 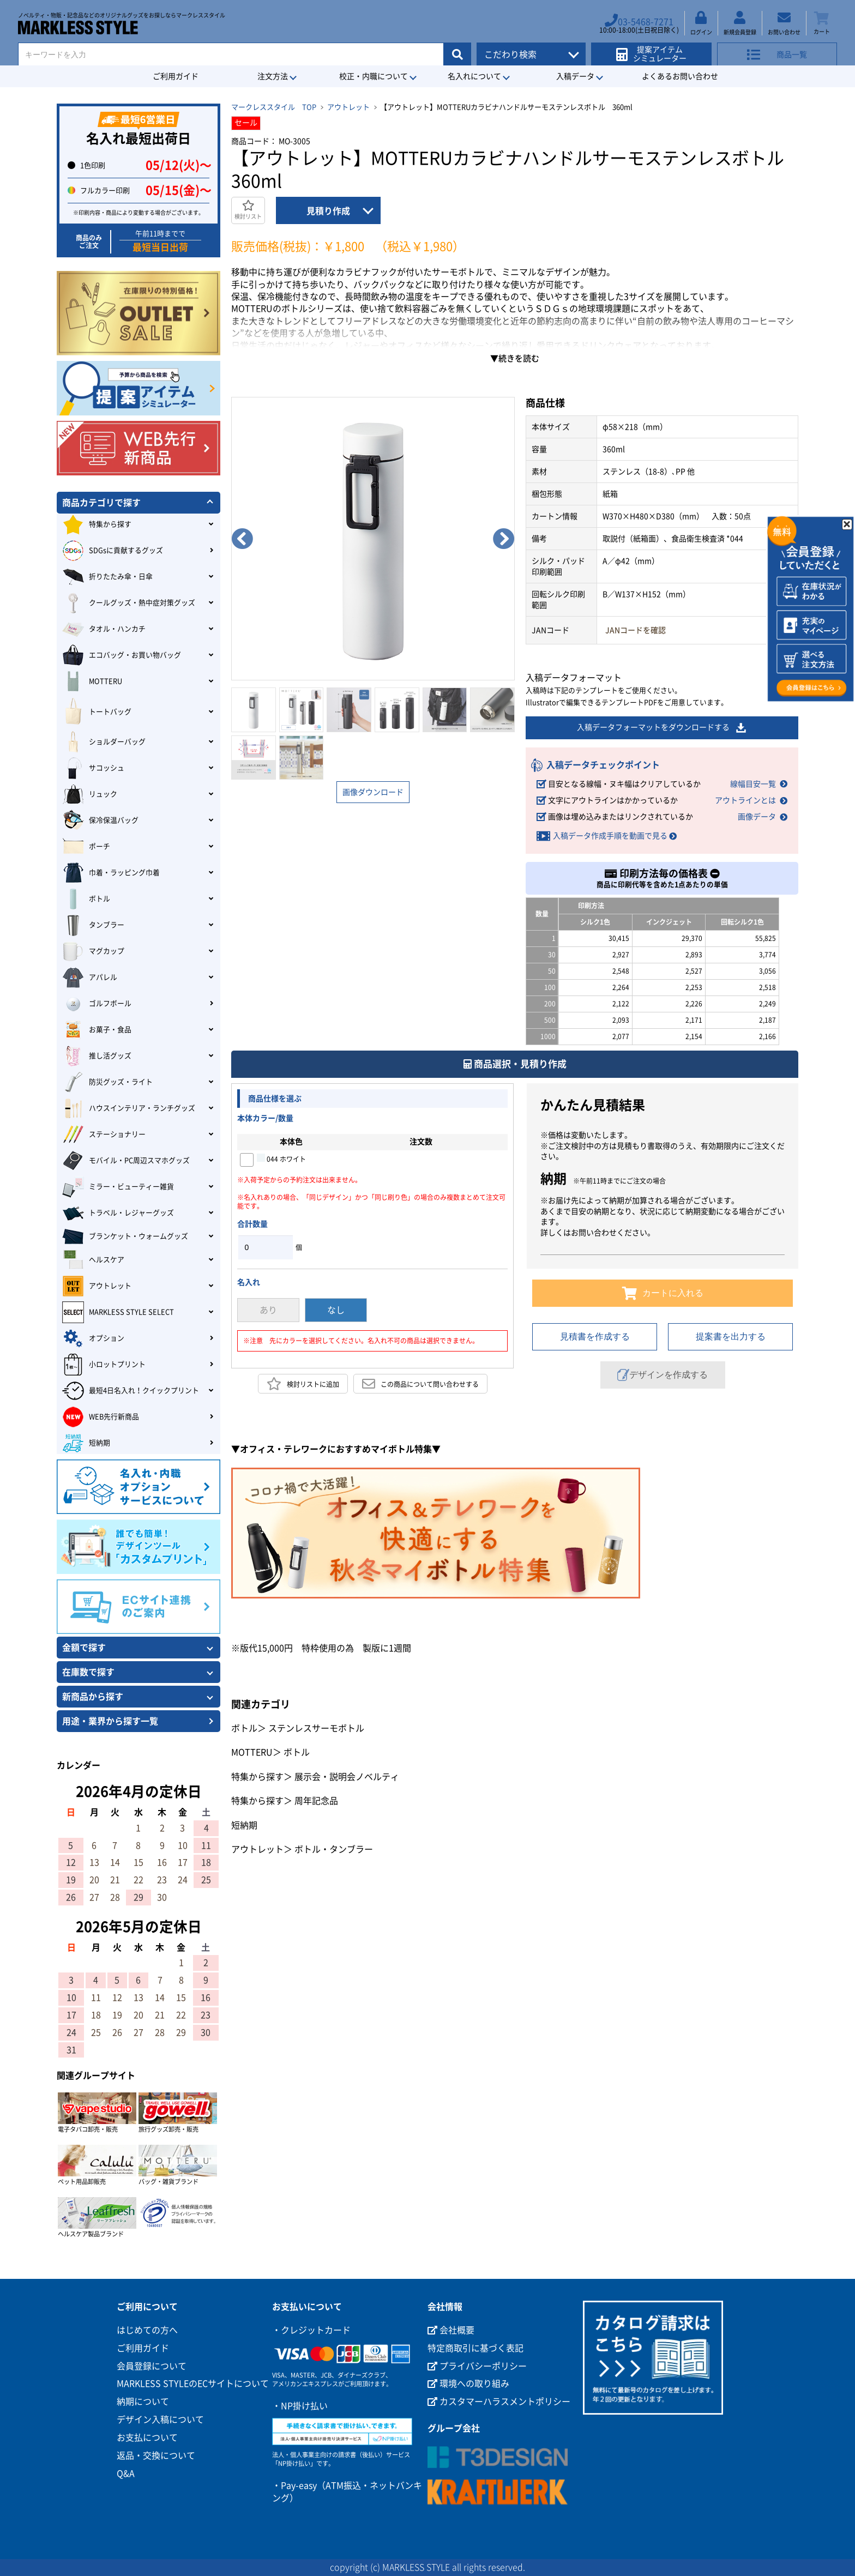 What do you see at coordinates (125, 1236) in the screenshot?
I see `ブランケット・ウォームグッズ` at bounding box center [125, 1236].